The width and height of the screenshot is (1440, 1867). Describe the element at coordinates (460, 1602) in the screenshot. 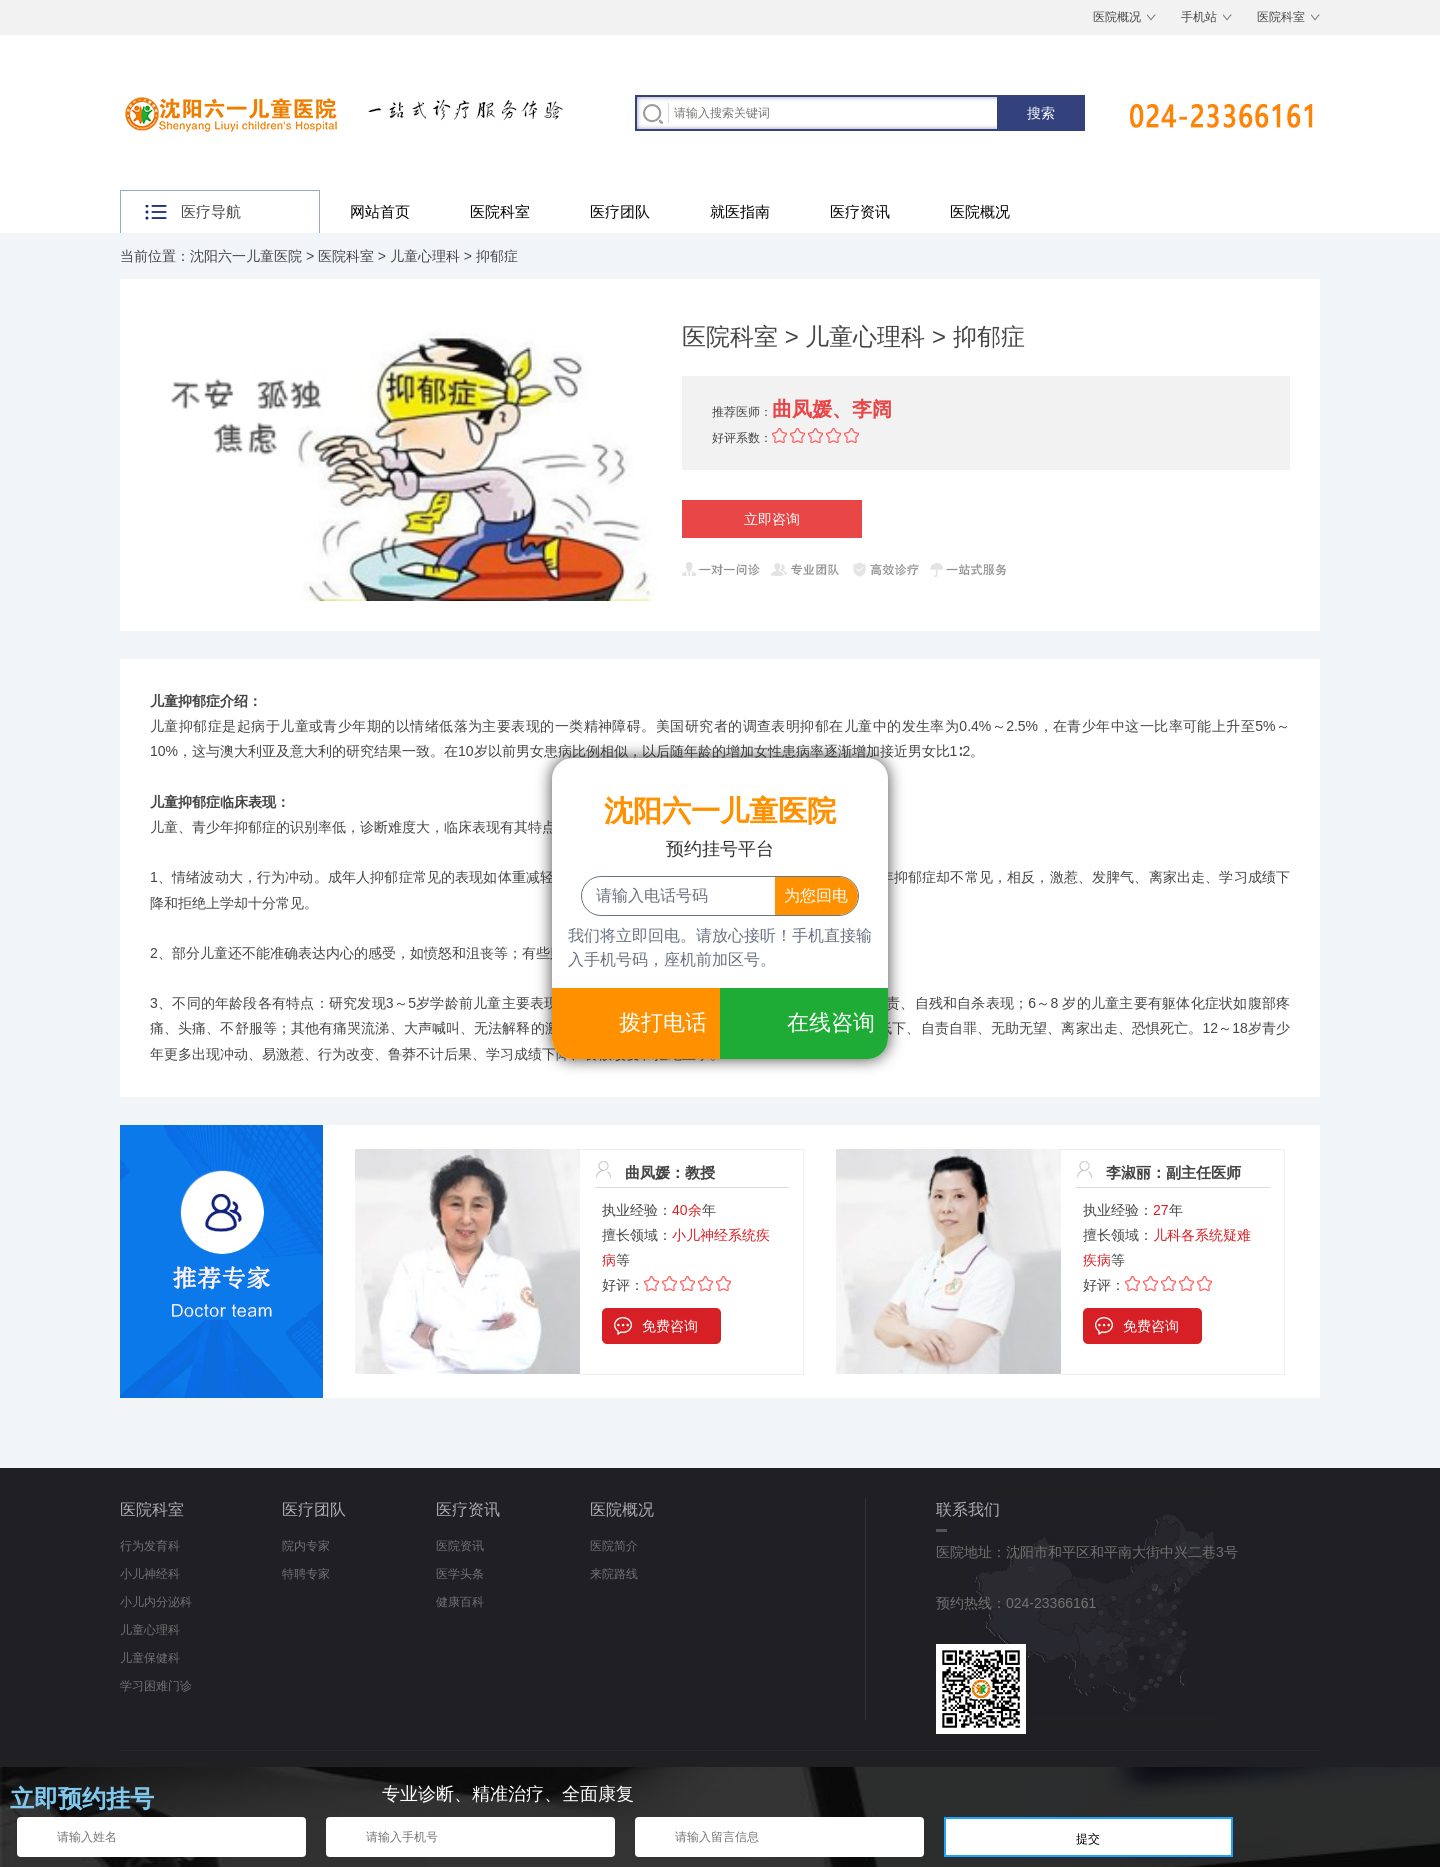

I see `健康百科` at that location.